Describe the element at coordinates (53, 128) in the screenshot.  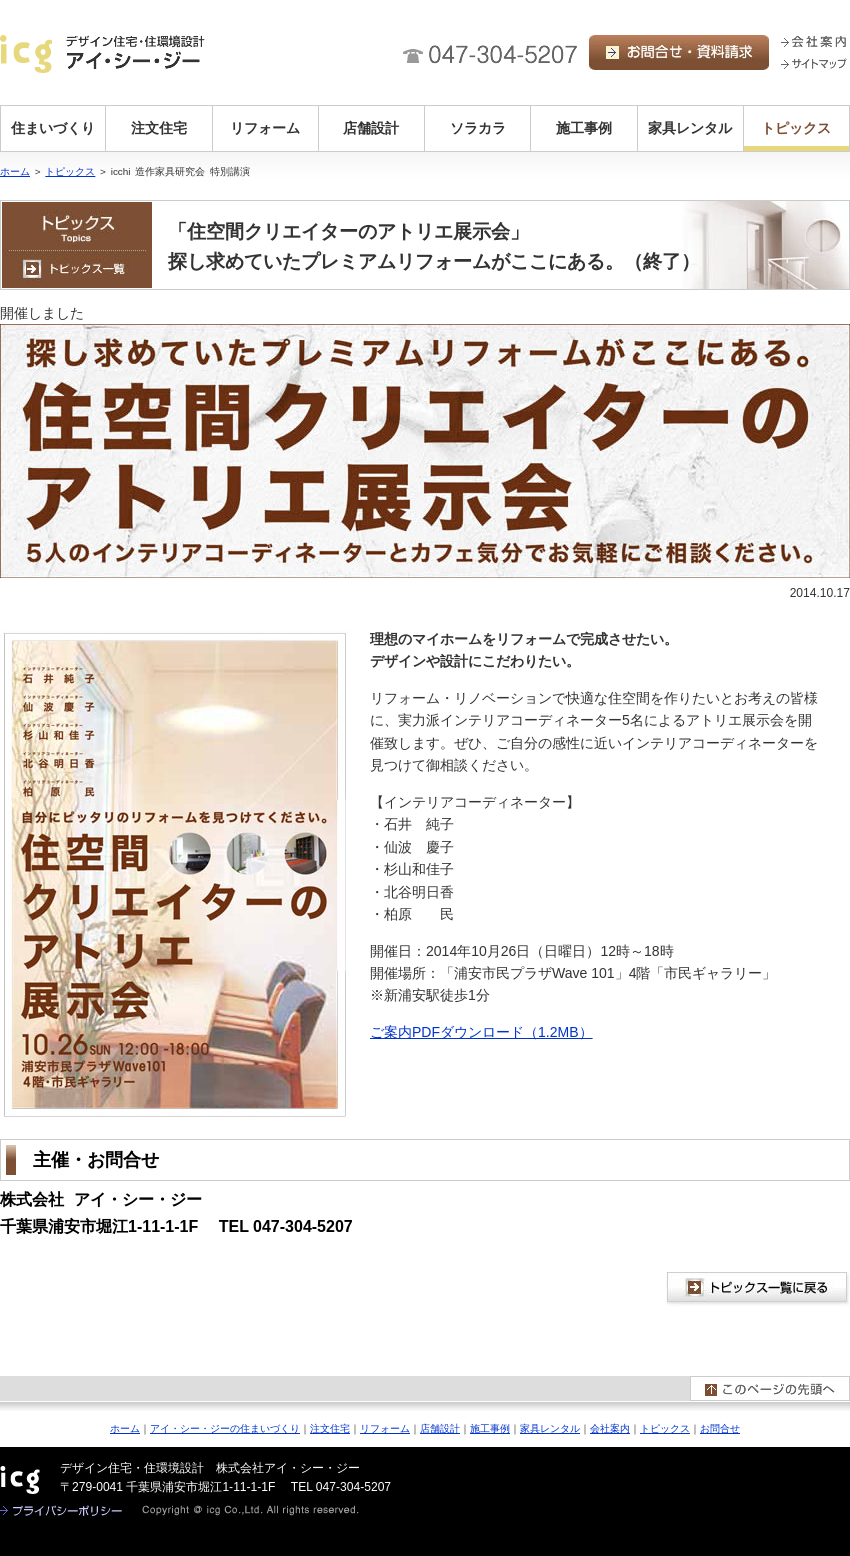
I see `住まいづくり` at that location.